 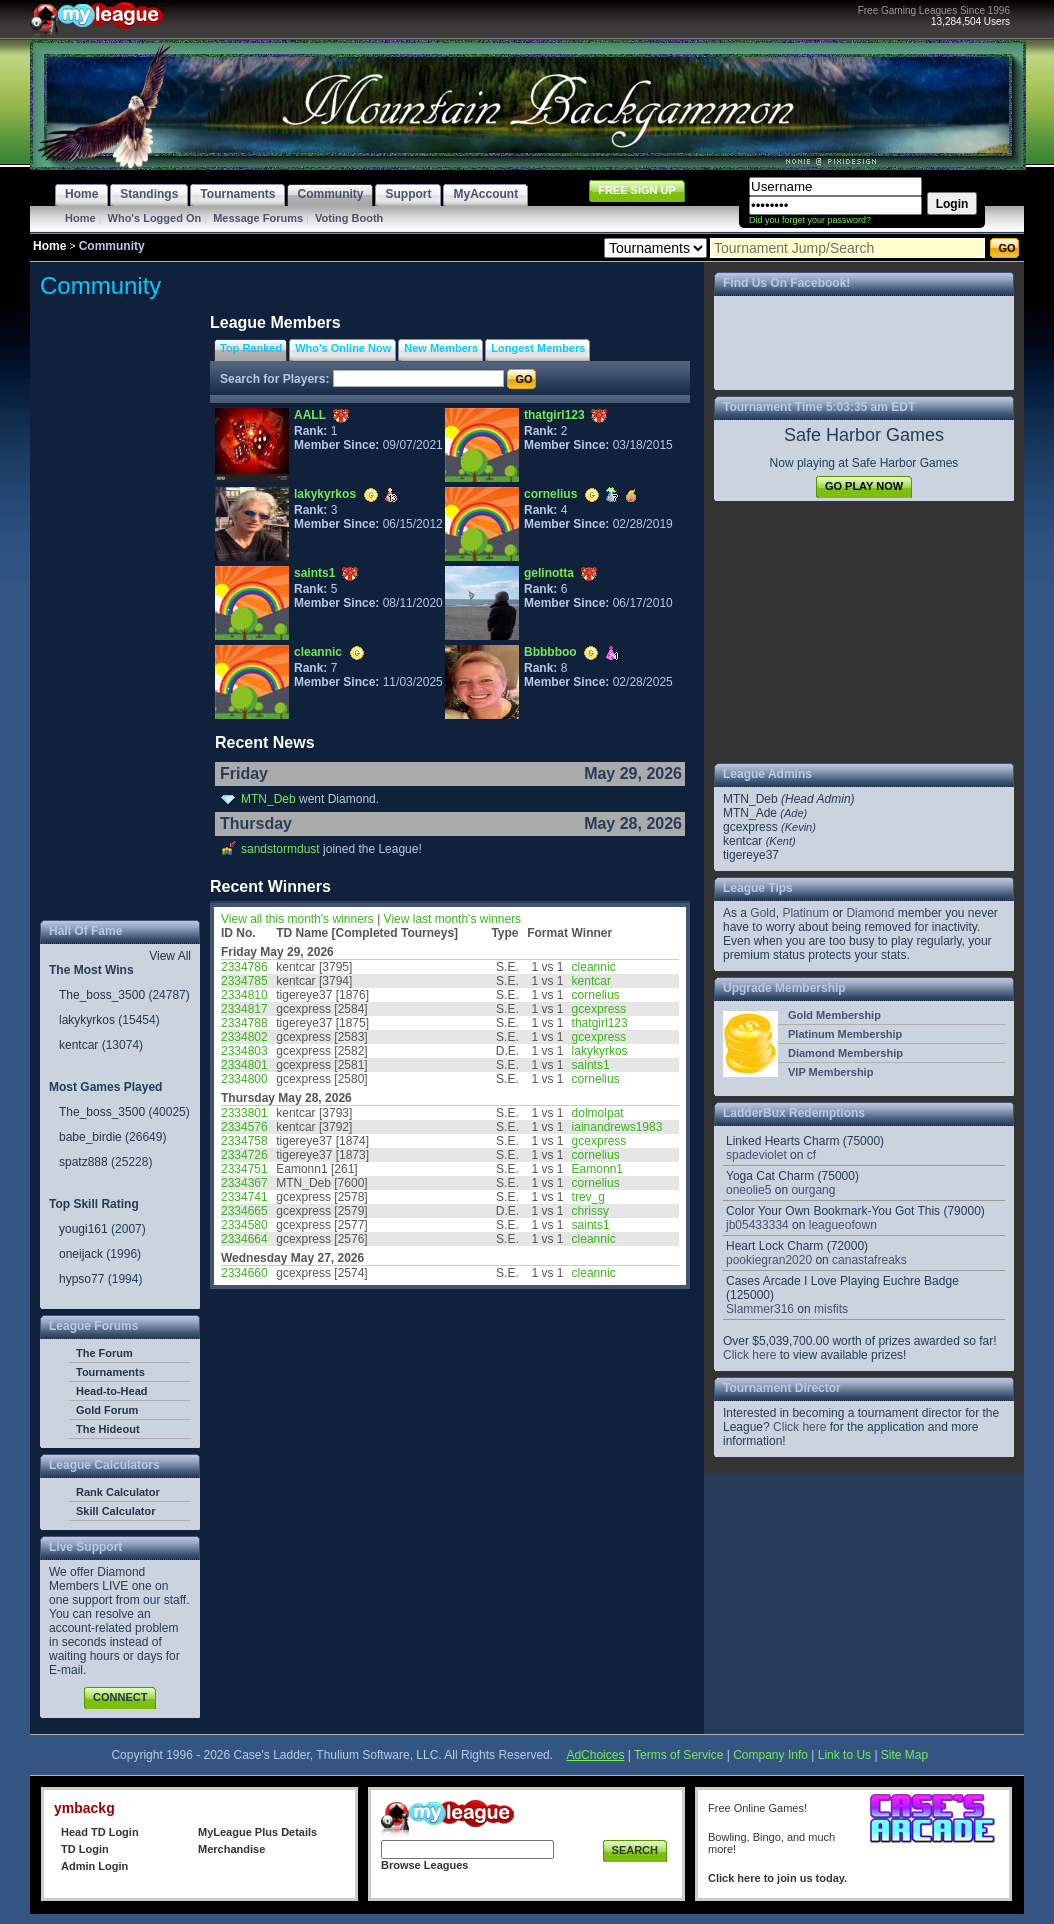 I want to click on Link to Us, so click(x=844, y=1755).